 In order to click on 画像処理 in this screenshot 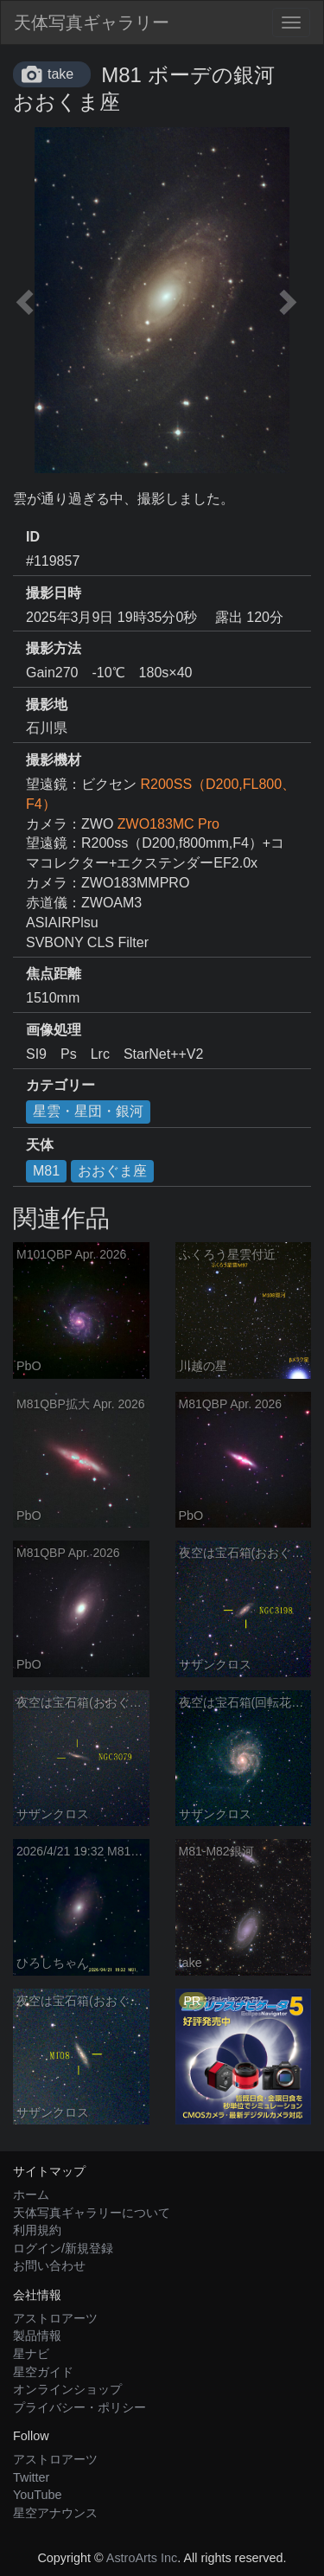, I will do `click(53, 1029)`.